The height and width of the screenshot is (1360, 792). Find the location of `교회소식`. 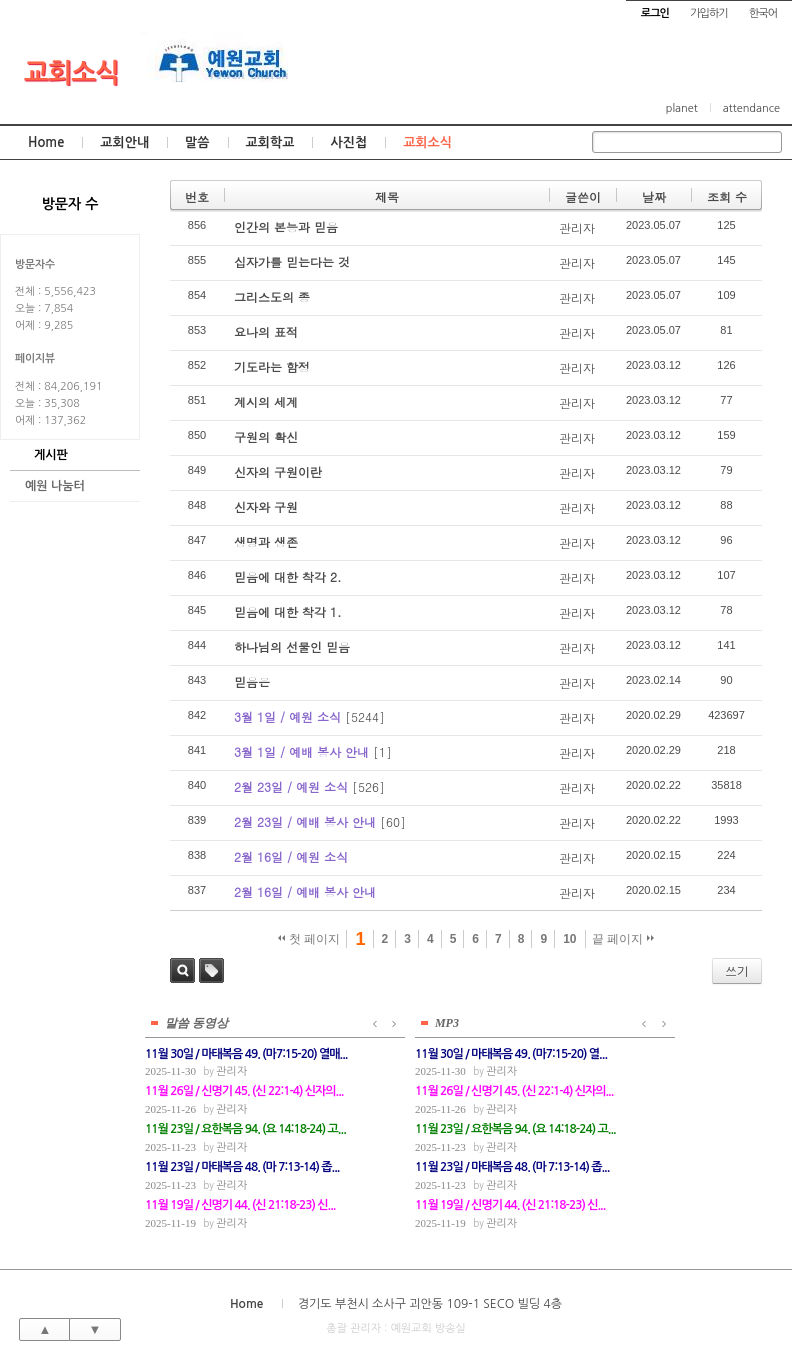

교회소식 is located at coordinates (71, 73).